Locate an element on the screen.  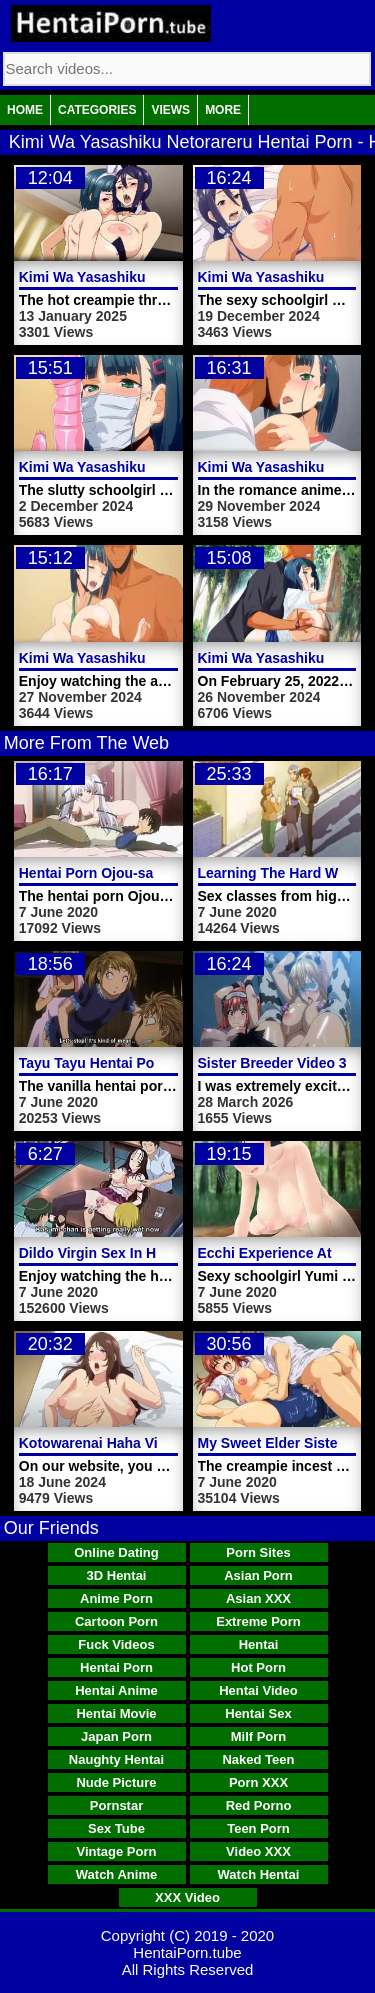
Nude Picture is located at coordinates (116, 1782).